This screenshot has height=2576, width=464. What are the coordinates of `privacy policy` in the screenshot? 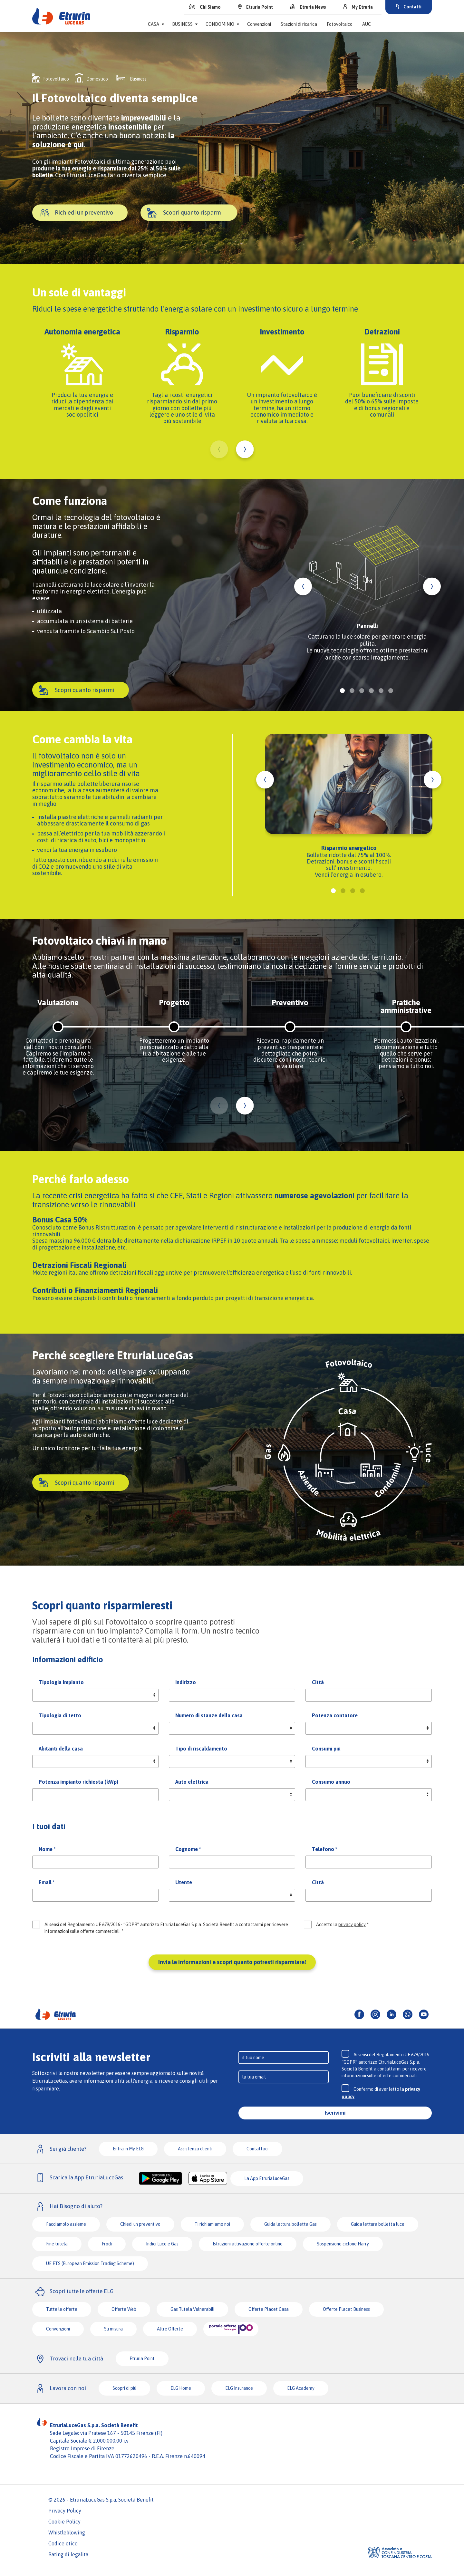 It's located at (352, 1924).